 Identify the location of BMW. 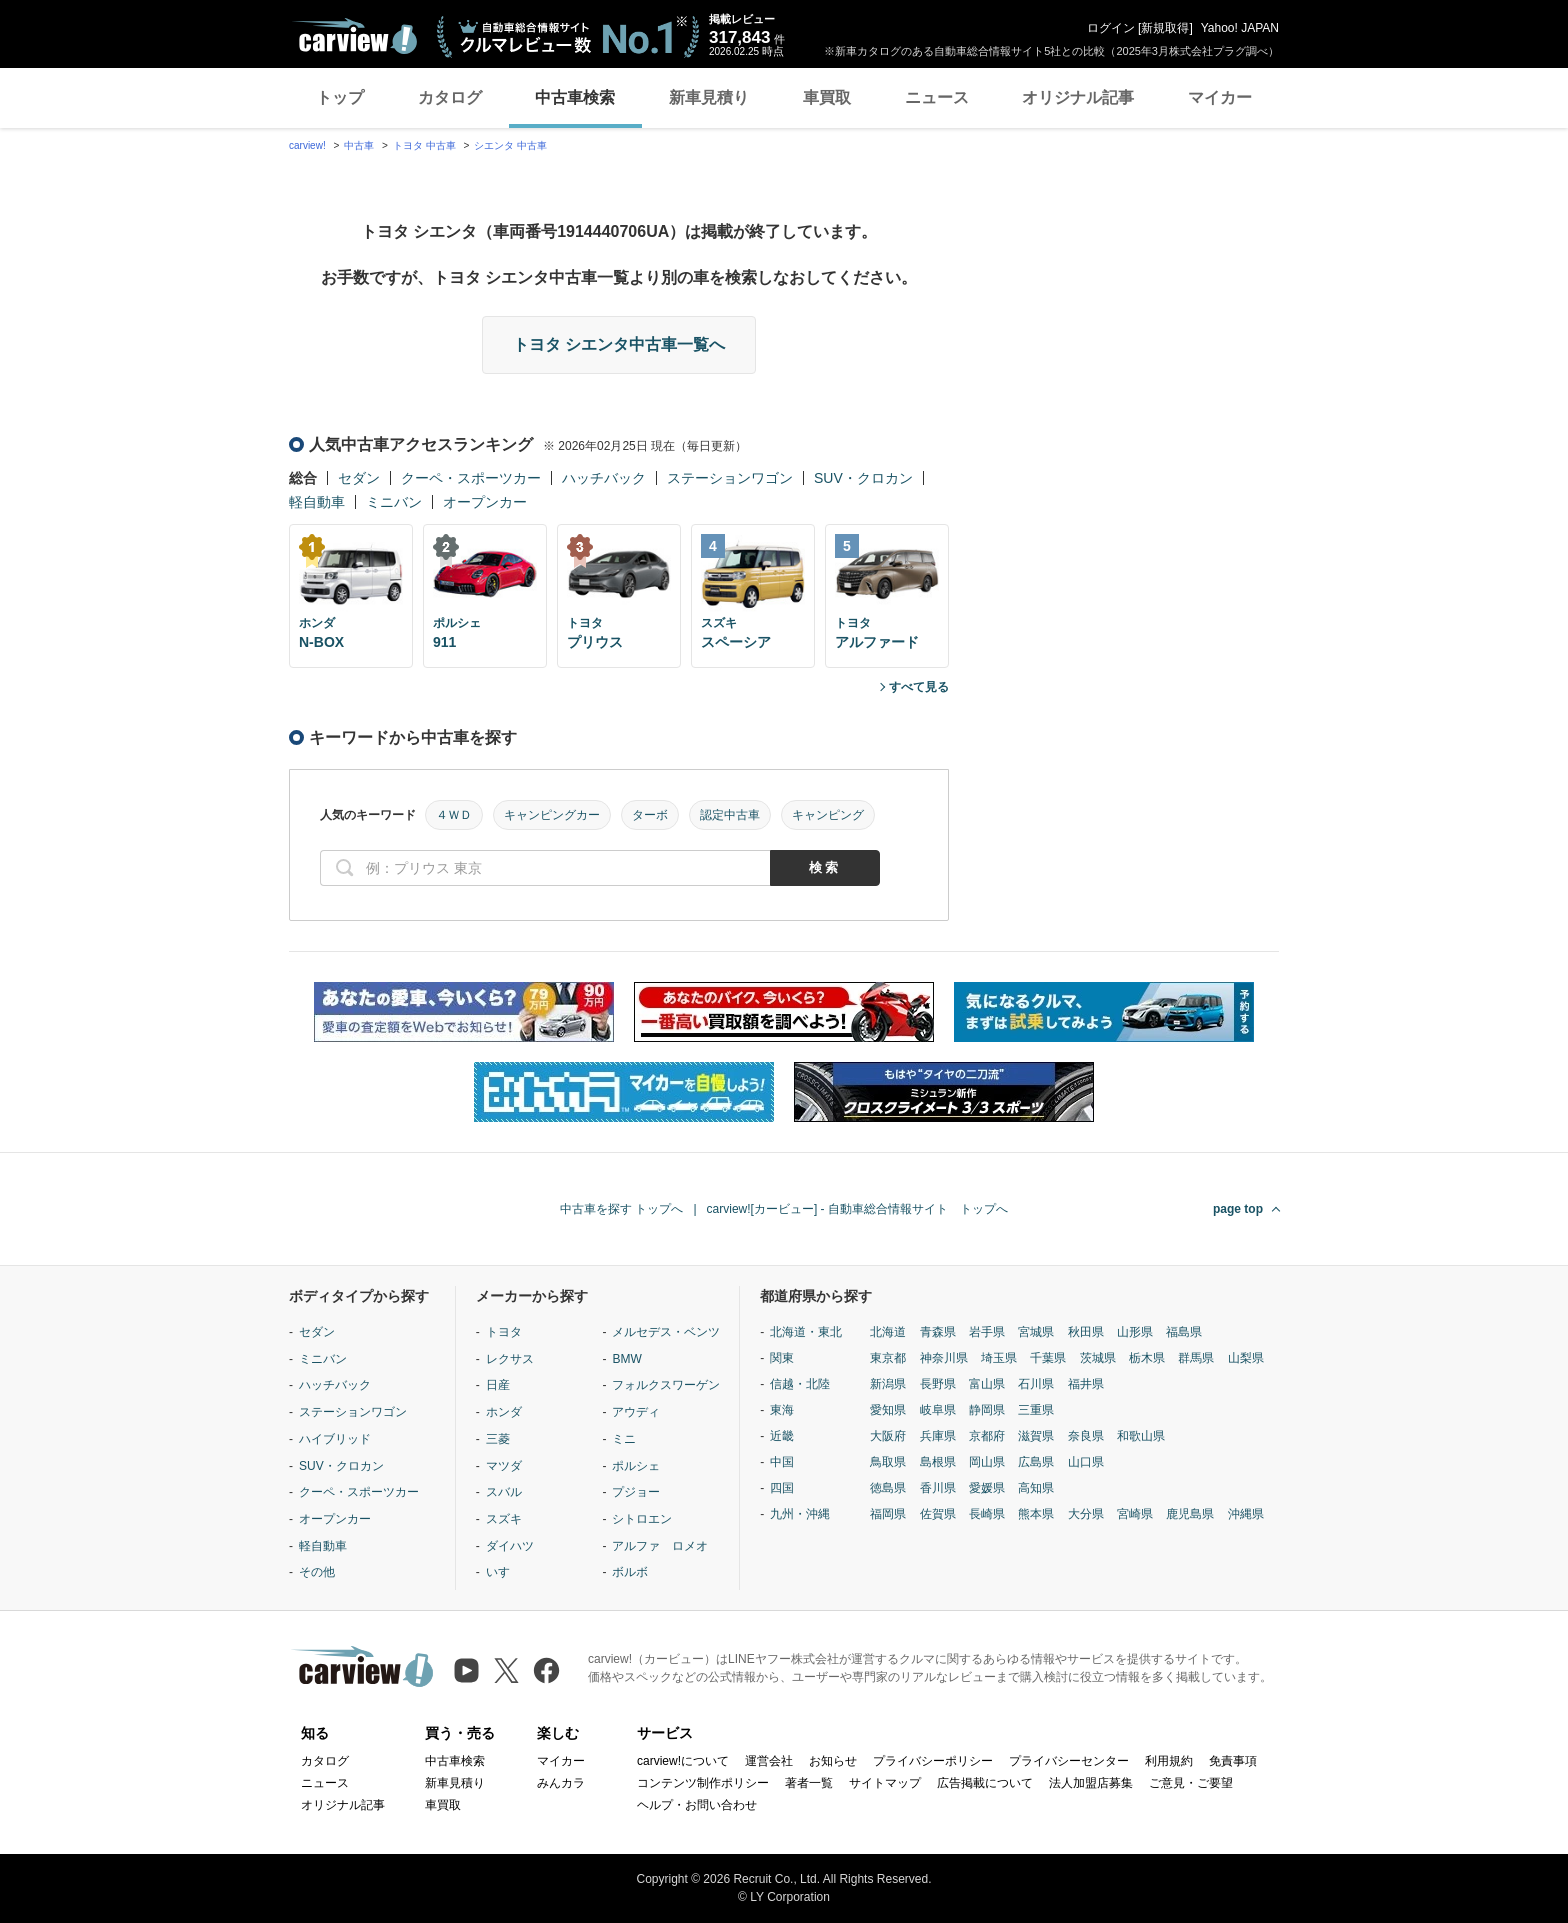
(626, 1359).